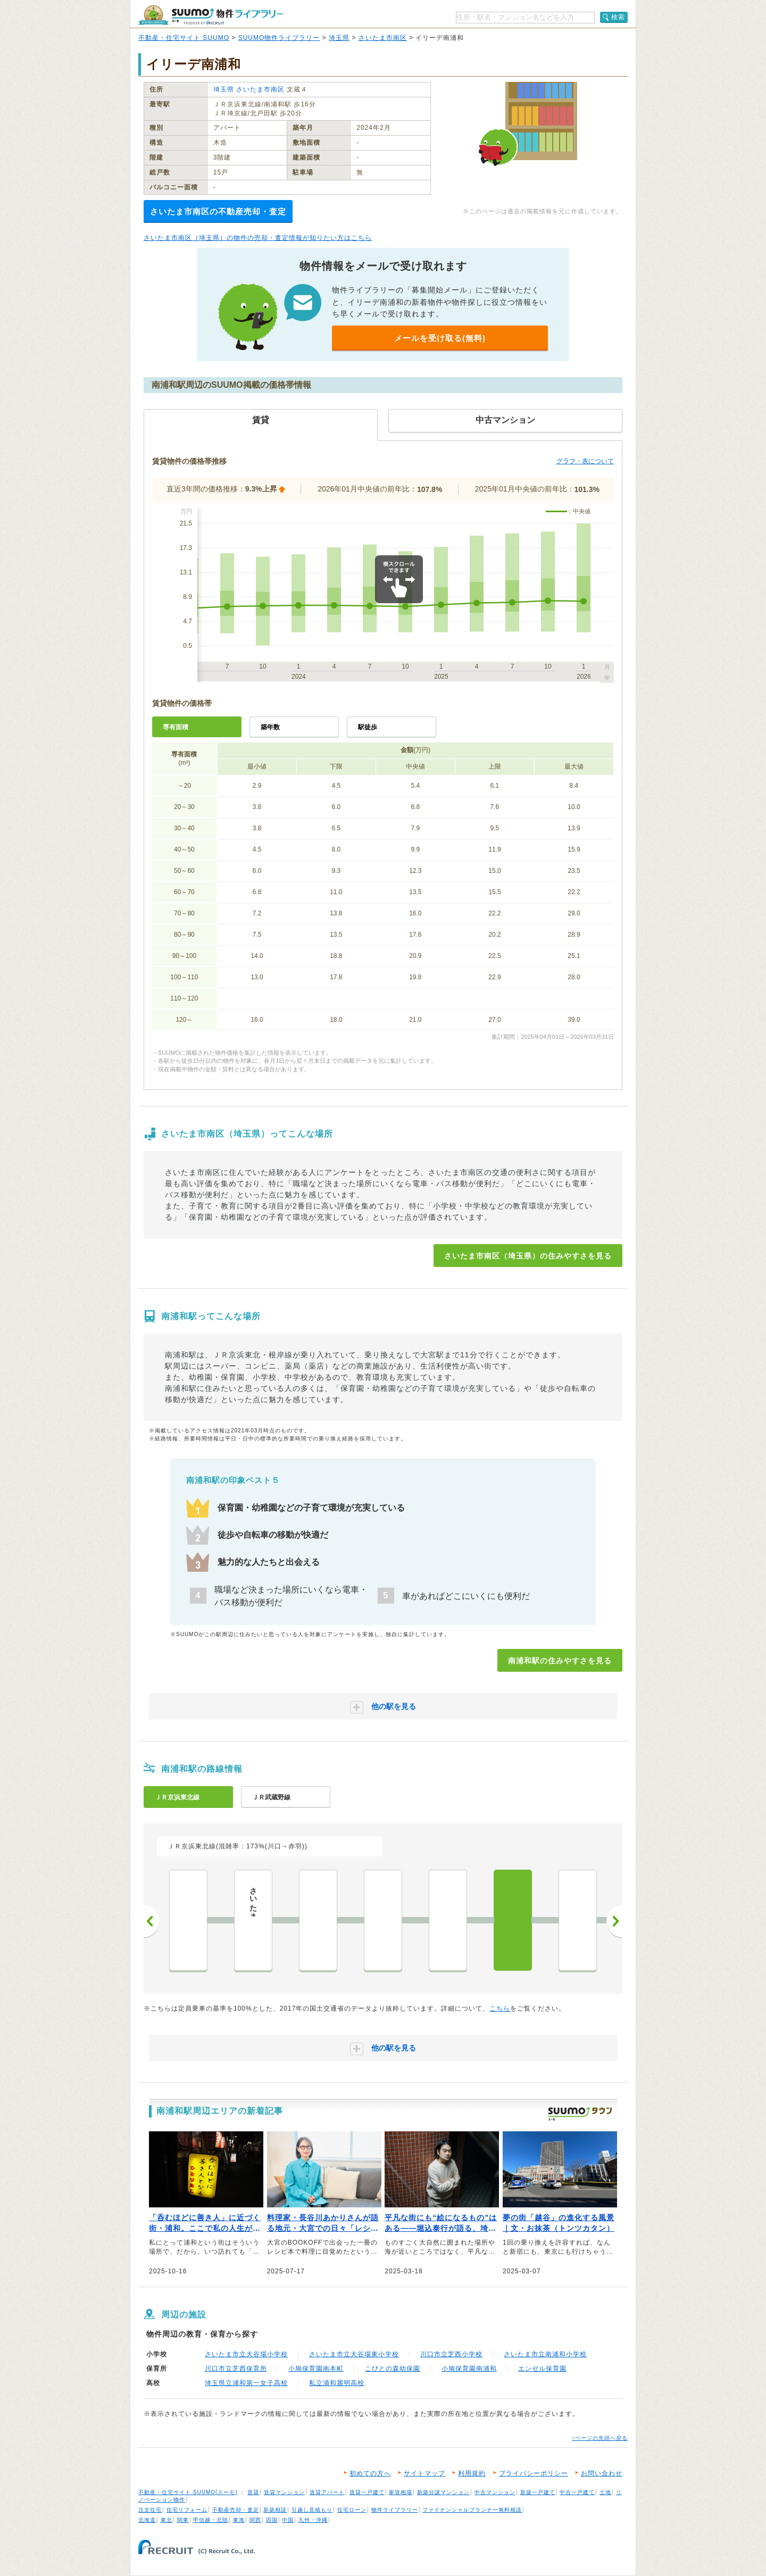  I want to click on ↑ページの先頭へ戻る, so click(600, 2438).